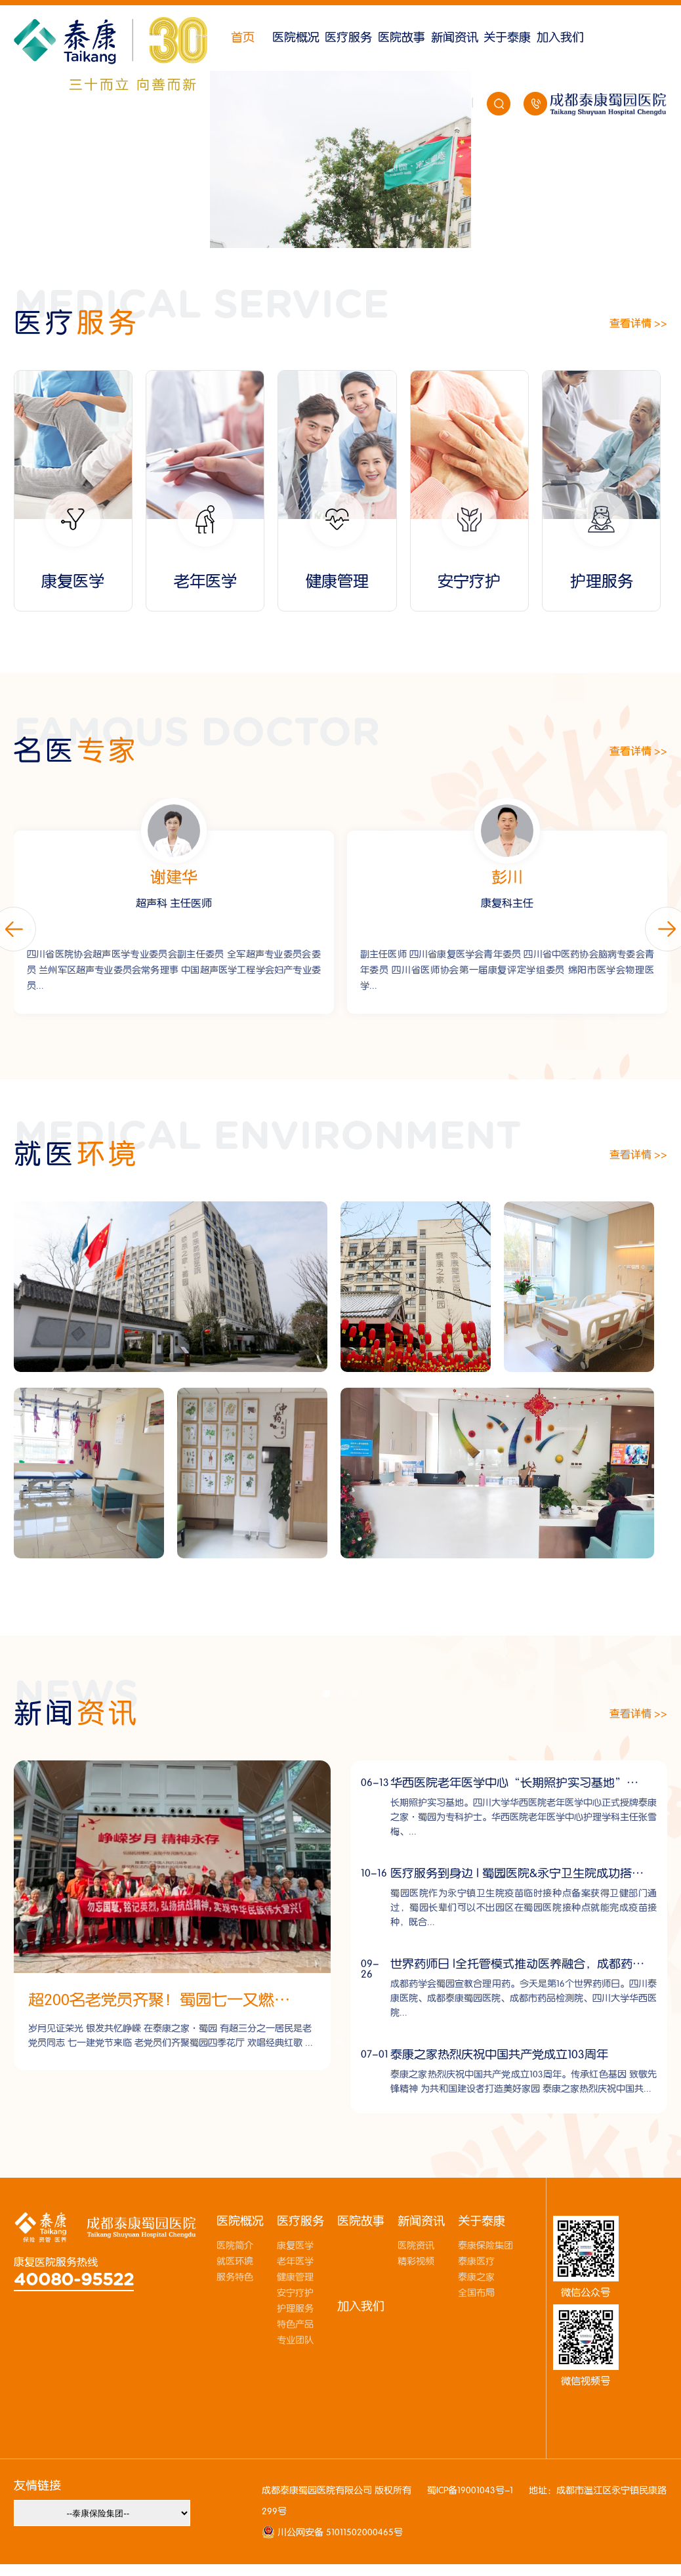 This screenshot has width=681, height=2576. I want to click on 泰康医疗, so click(476, 2261).